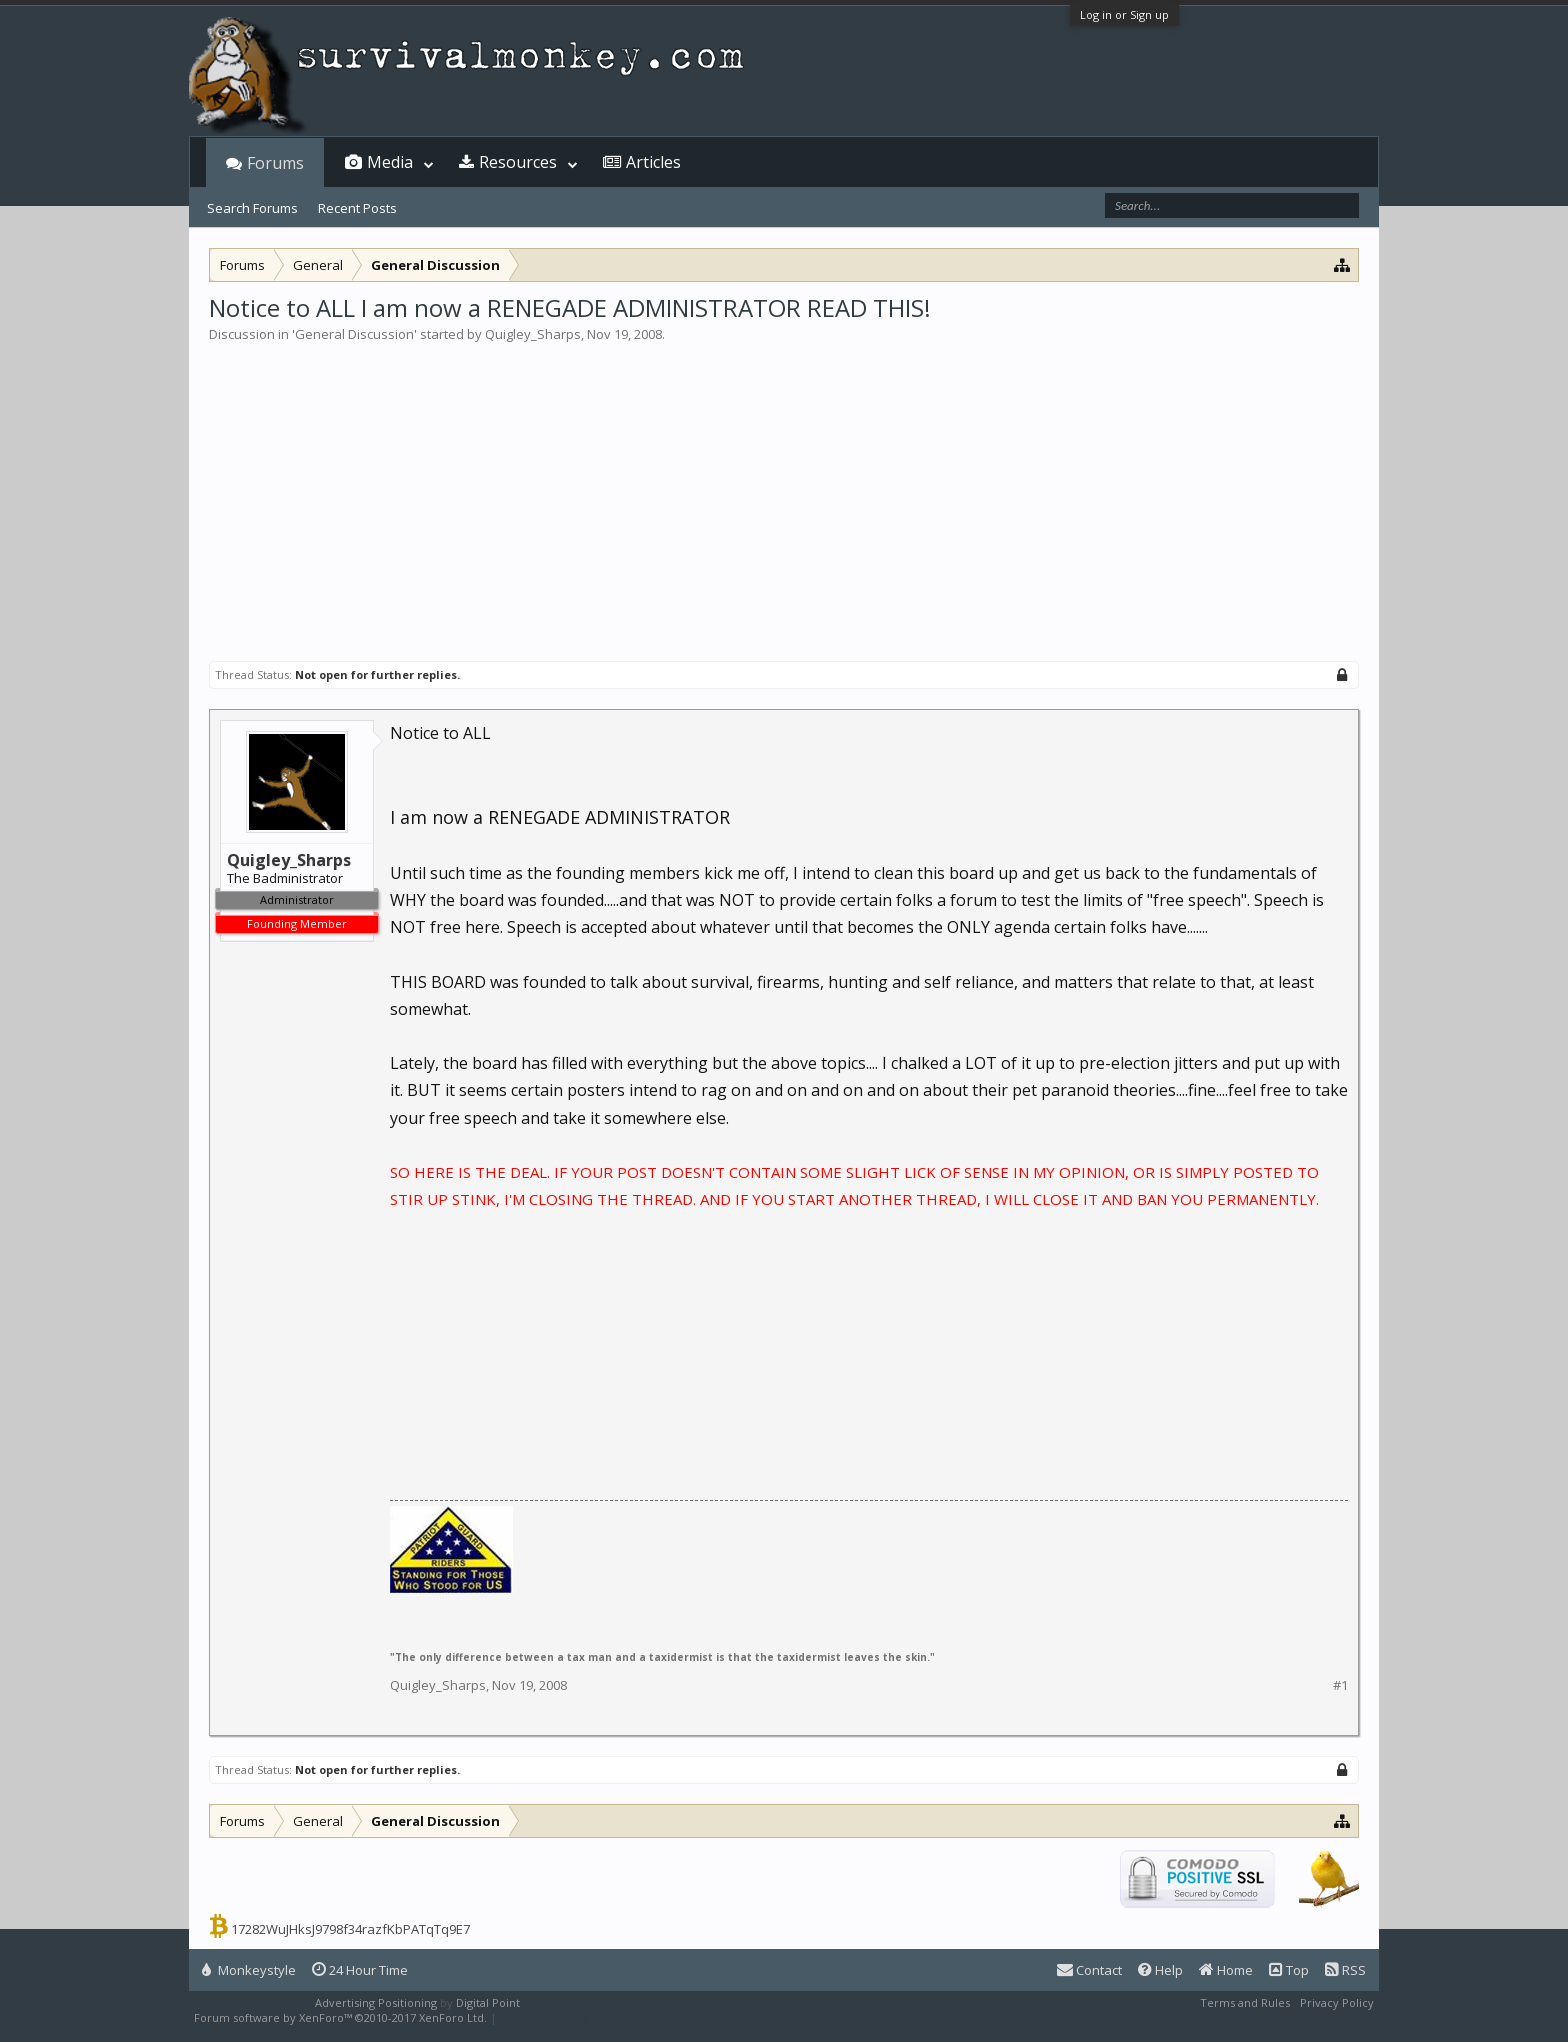 This screenshot has height=2042, width=1568. Describe the element at coordinates (1289, 1970) in the screenshot. I see `Top` at that location.